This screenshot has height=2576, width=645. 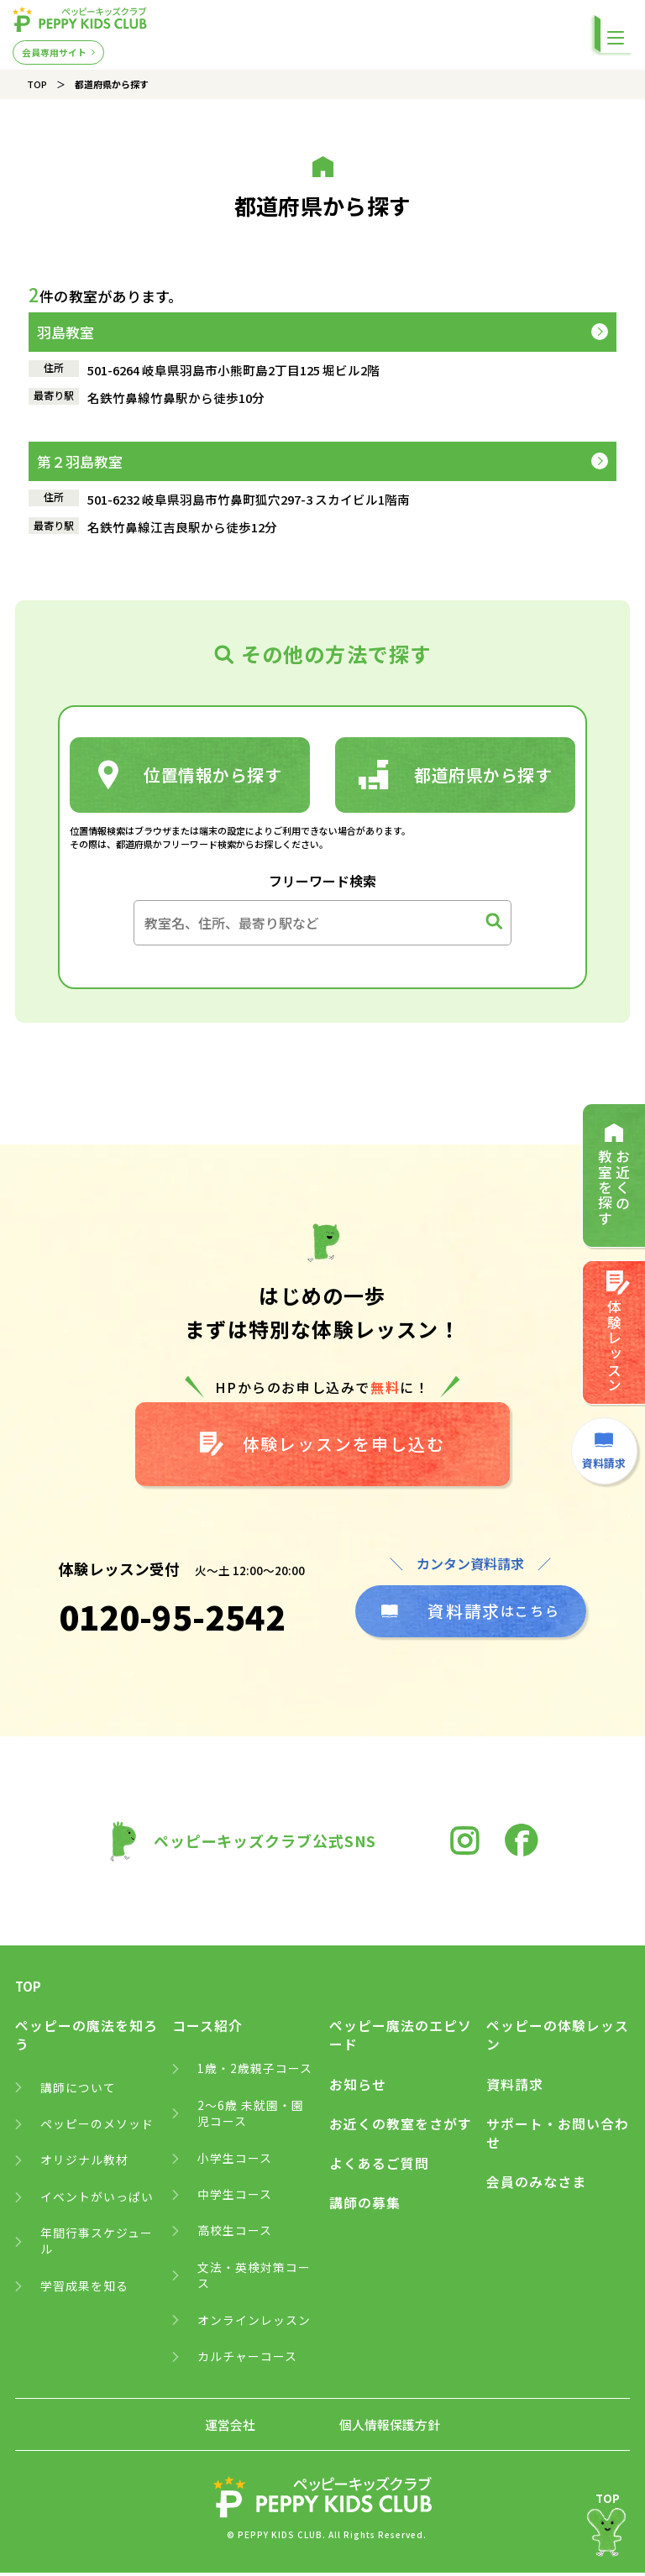 What do you see at coordinates (84, 2290) in the screenshot?
I see `学習成果を知る` at bounding box center [84, 2290].